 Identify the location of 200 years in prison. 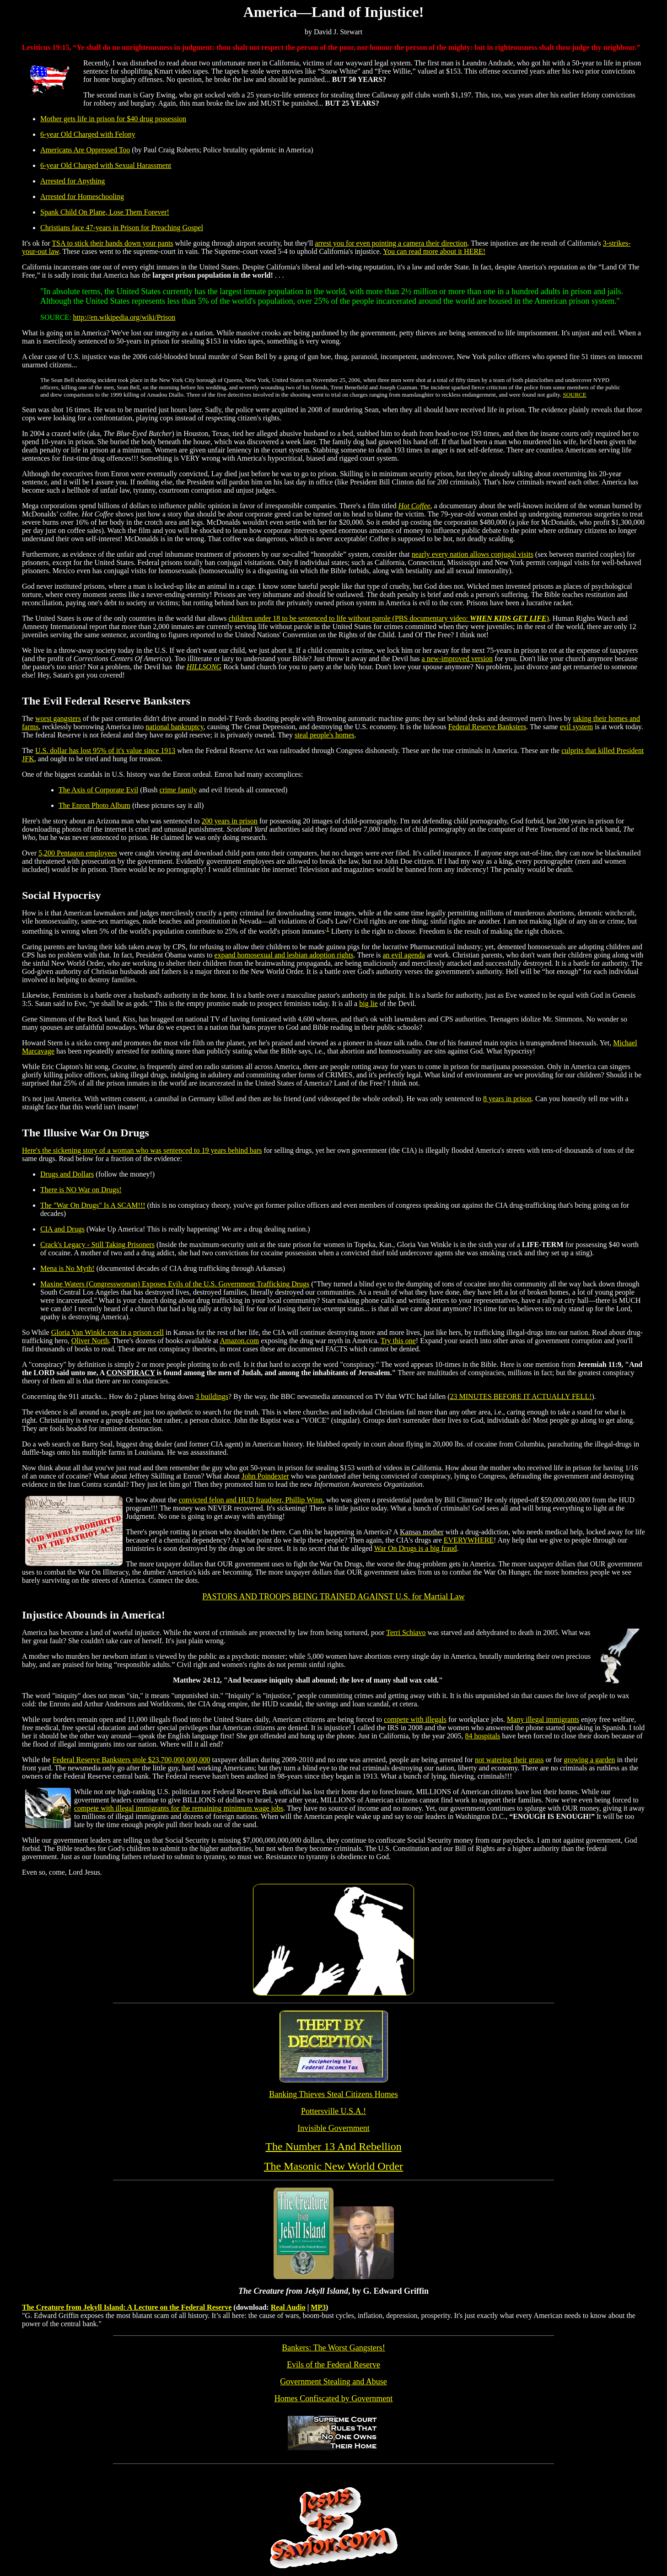
(230, 821).